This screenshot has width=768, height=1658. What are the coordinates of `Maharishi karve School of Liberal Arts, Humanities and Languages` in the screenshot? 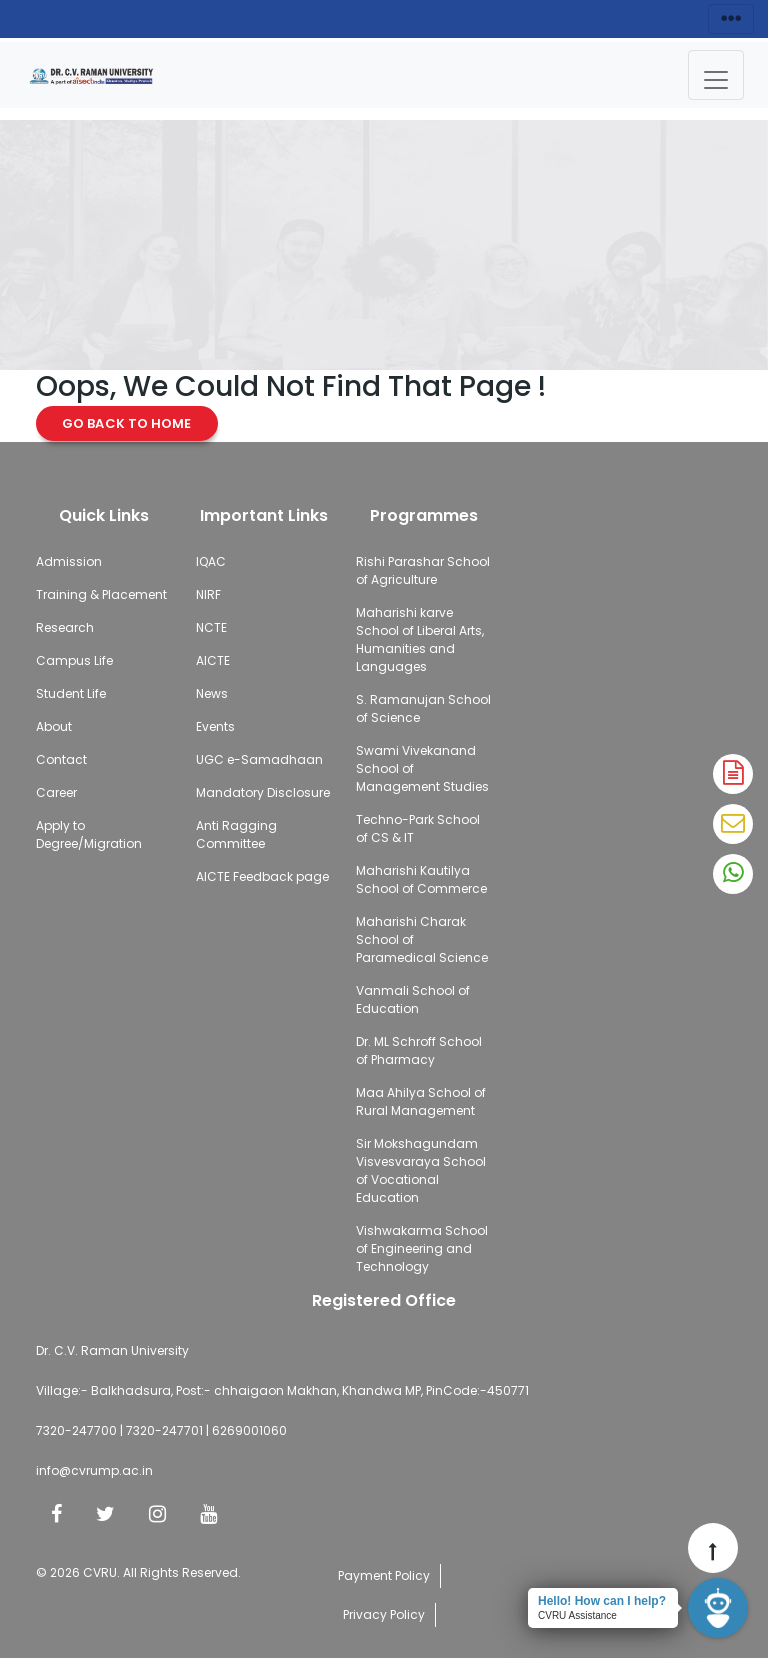 It's located at (420, 639).